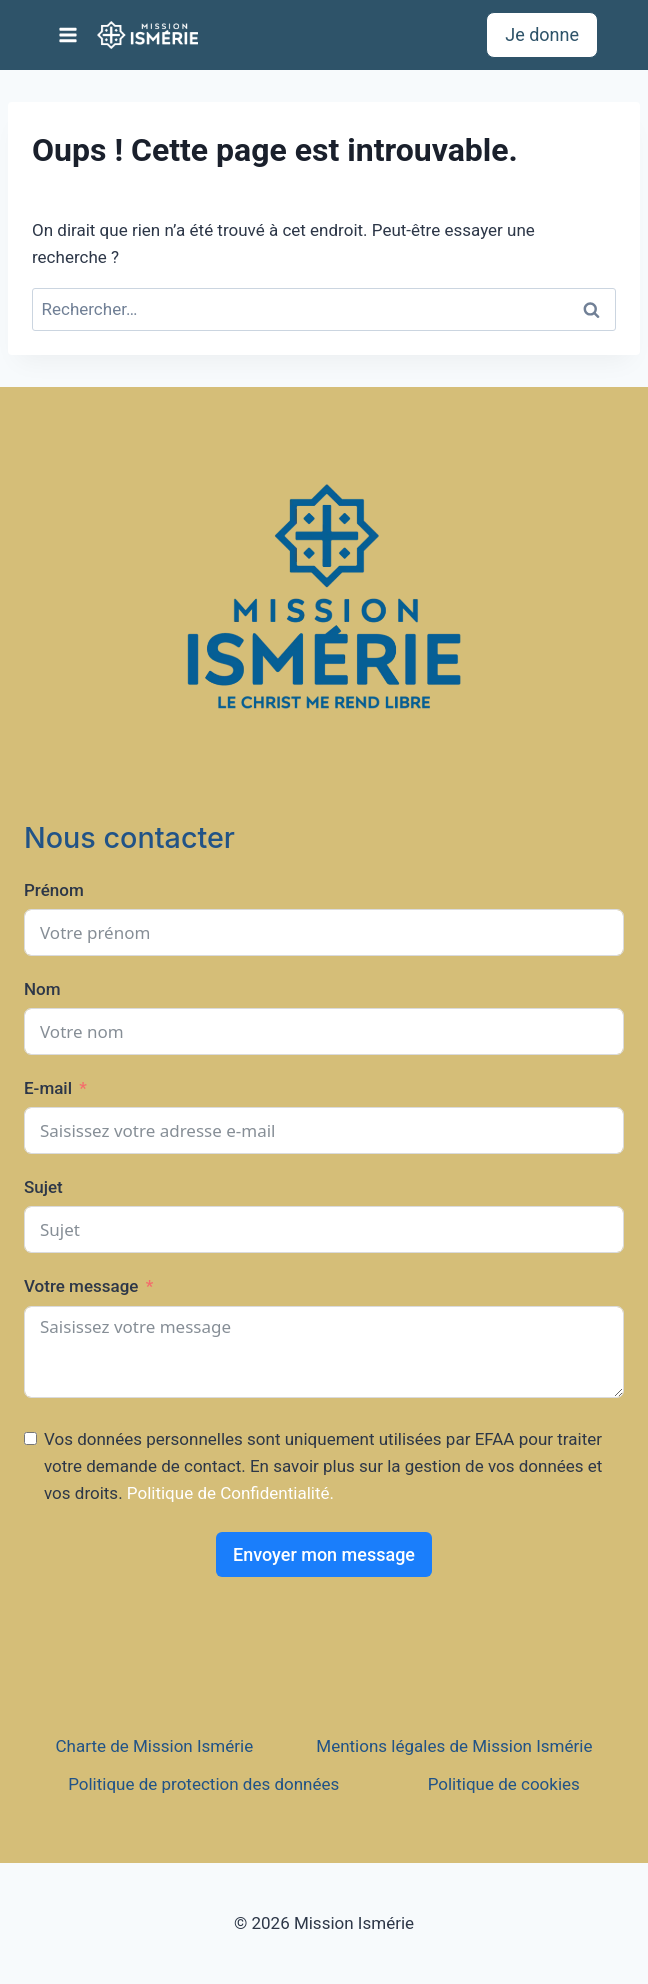 This screenshot has width=648, height=1984. I want to click on [Ouvrir le menu], so click(68, 34).